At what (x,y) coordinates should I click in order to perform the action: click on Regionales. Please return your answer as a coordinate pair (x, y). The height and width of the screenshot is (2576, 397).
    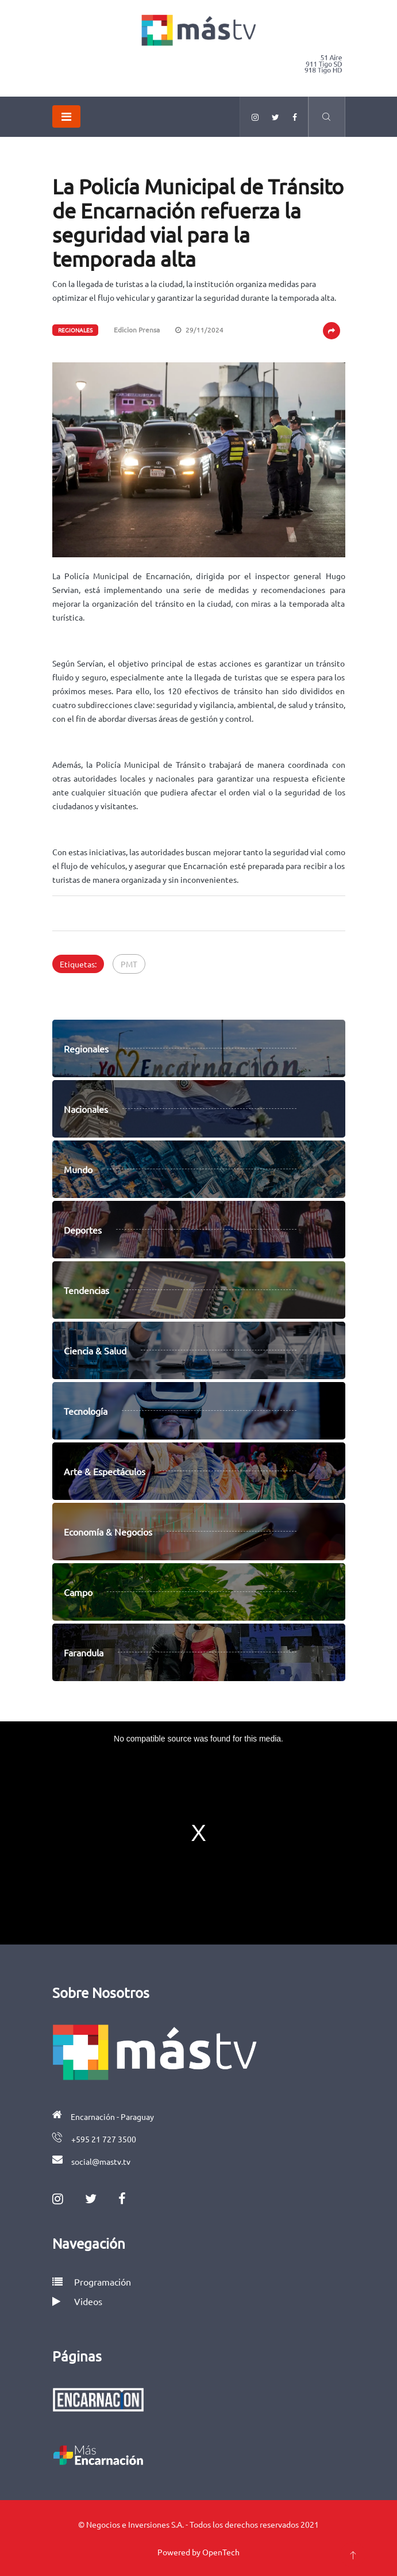
    Looking at the image, I should click on (75, 330).